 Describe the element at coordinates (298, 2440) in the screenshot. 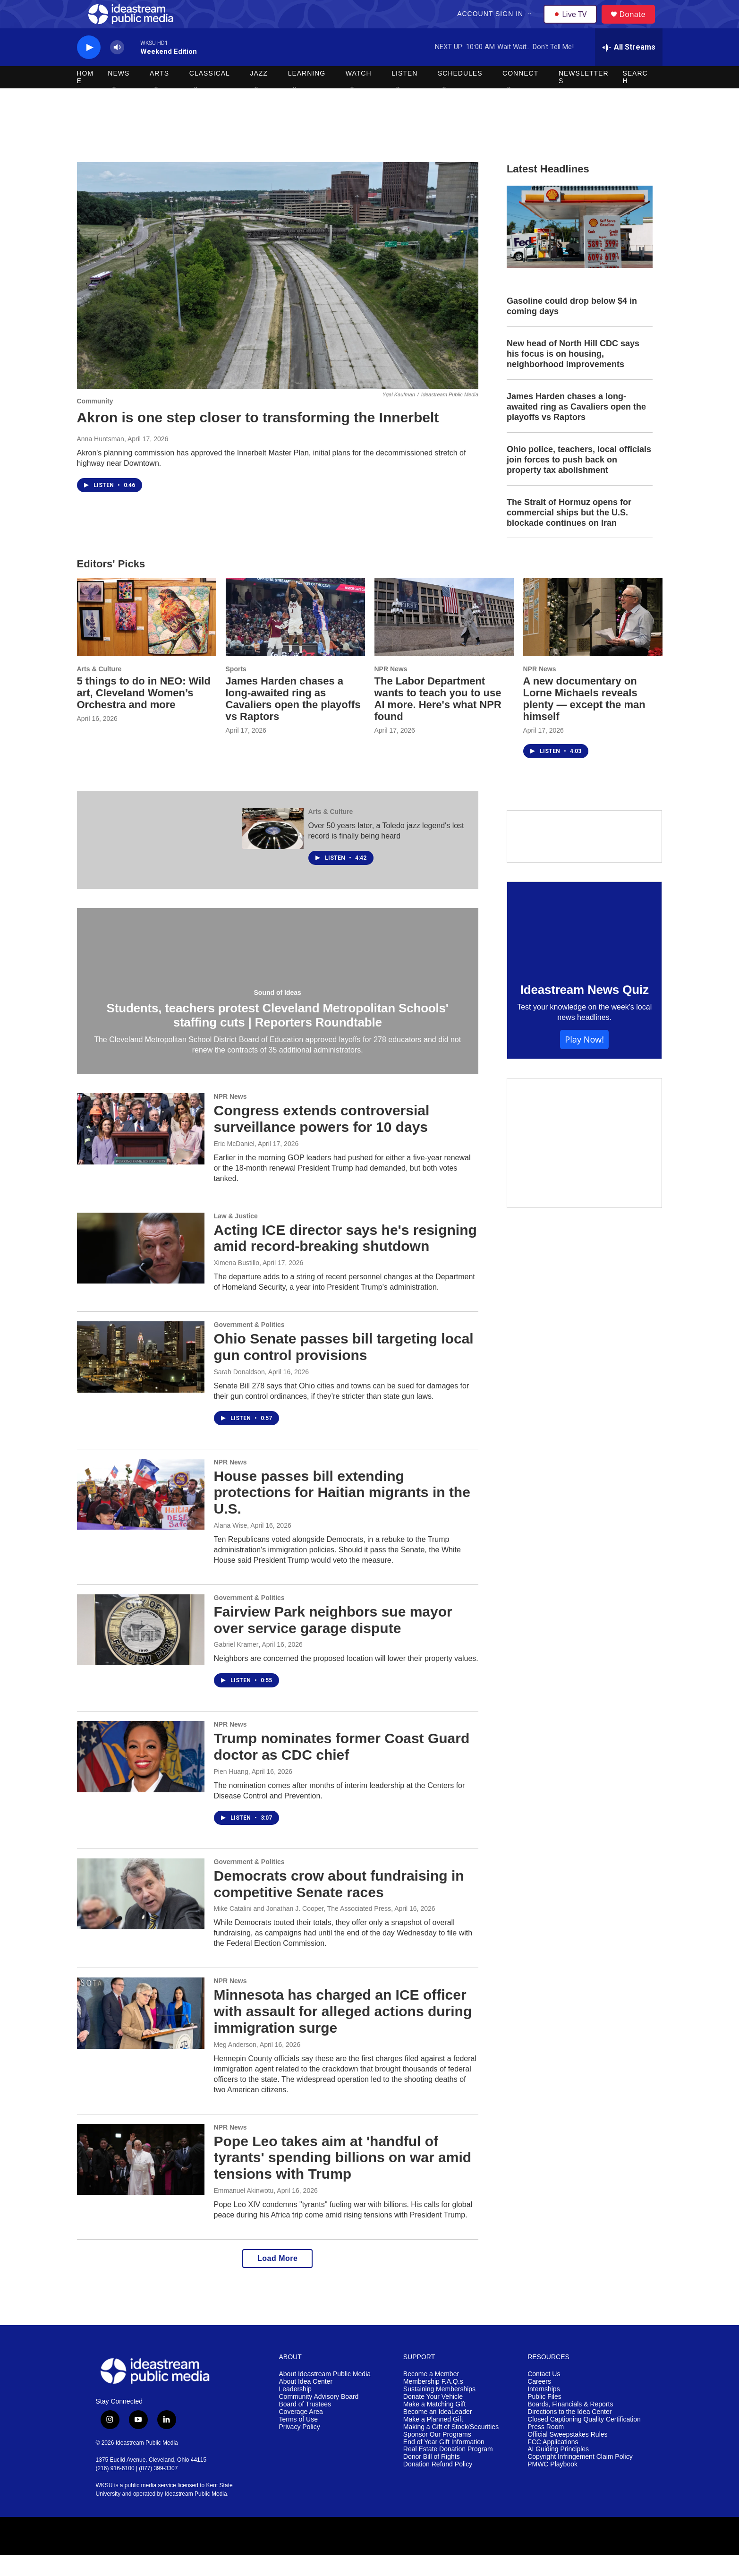

I see `Terms of Use` at that location.